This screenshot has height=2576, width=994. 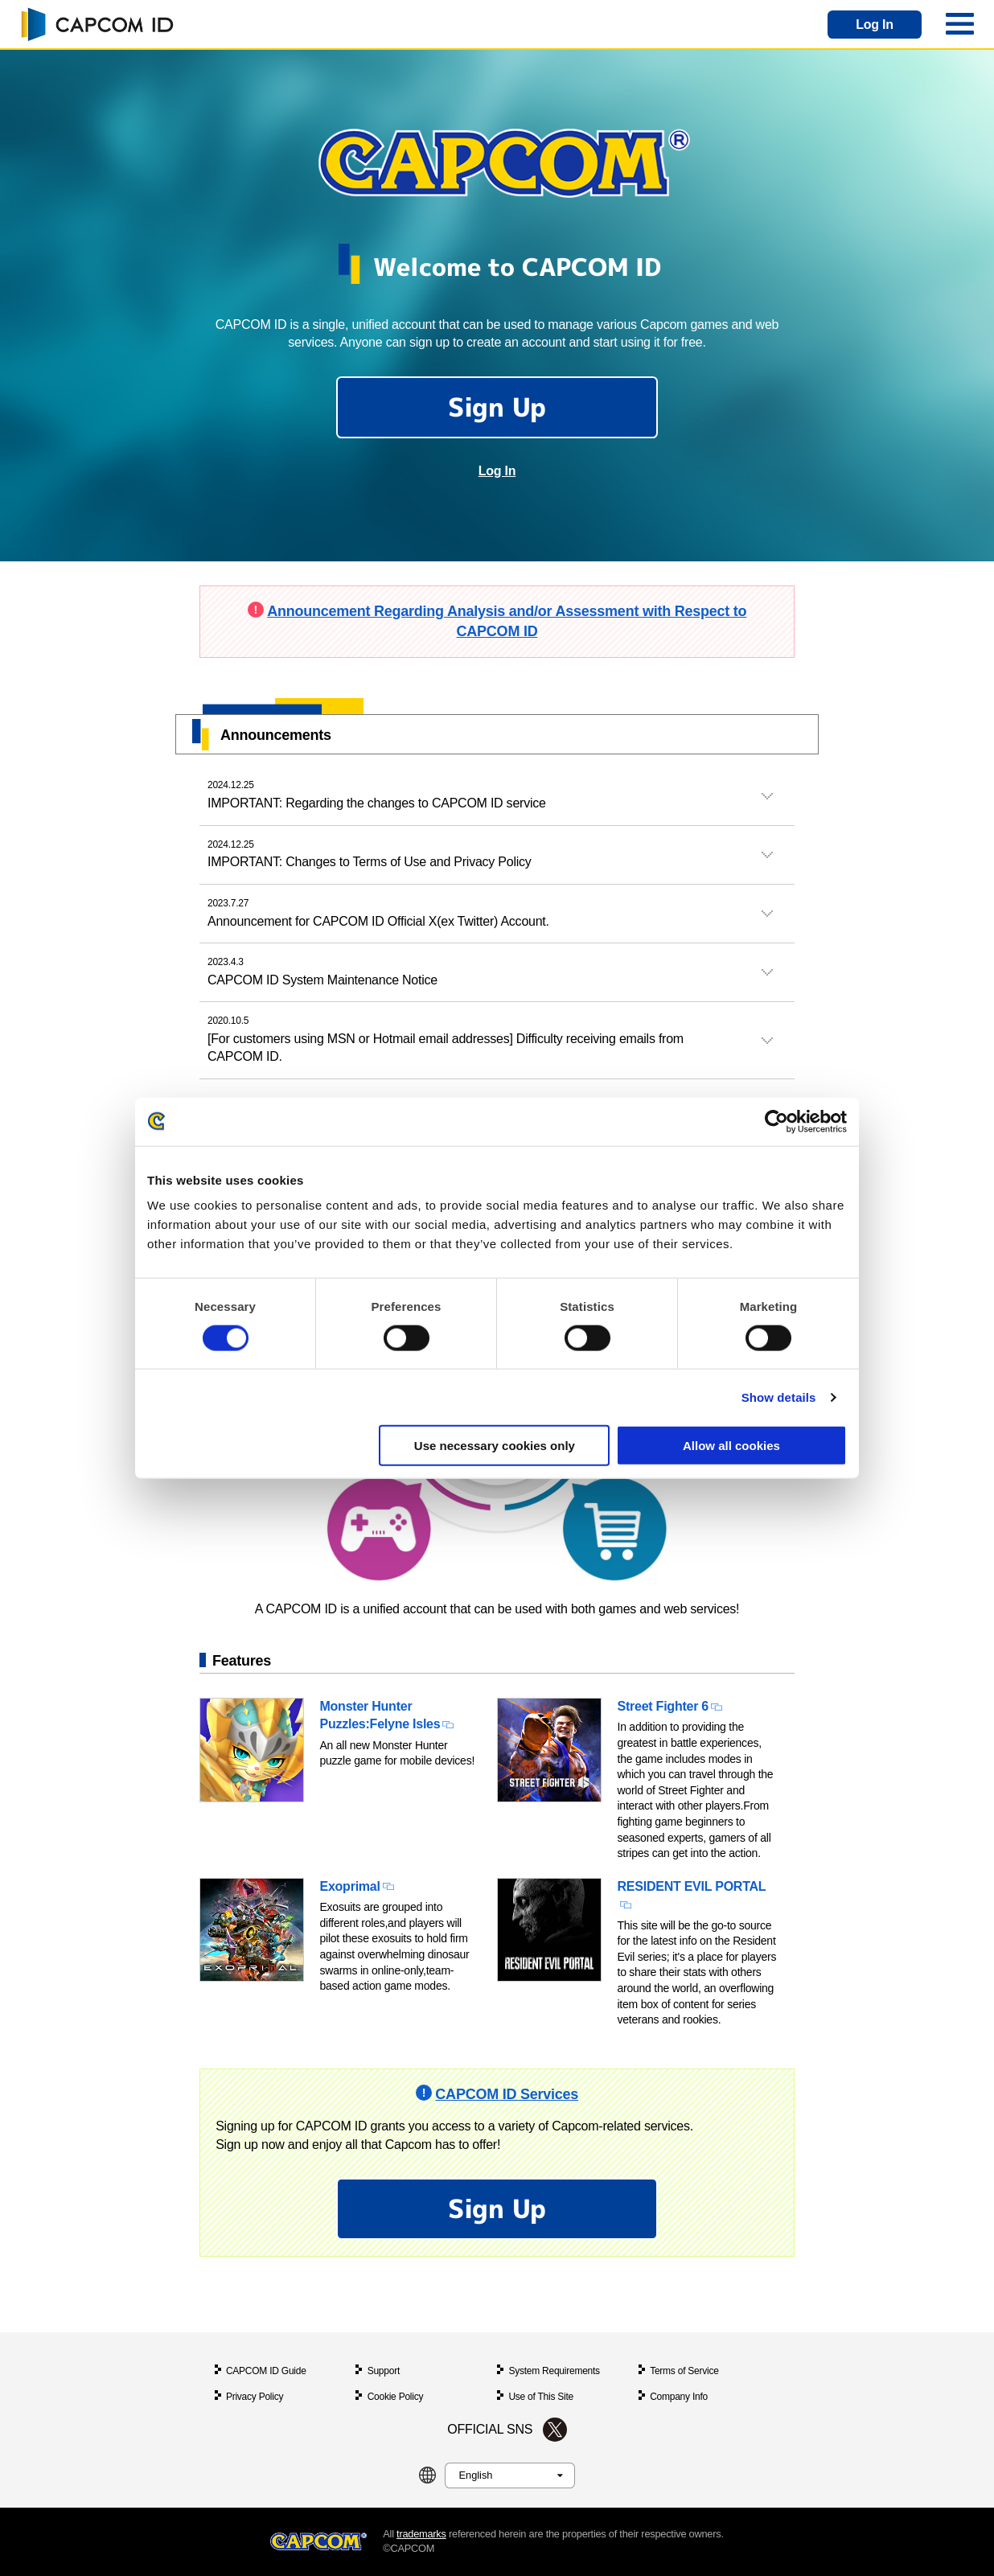 What do you see at coordinates (396, 2396) in the screenshot?
I see `Cookie Policy` at bounding box center [396, 2396].